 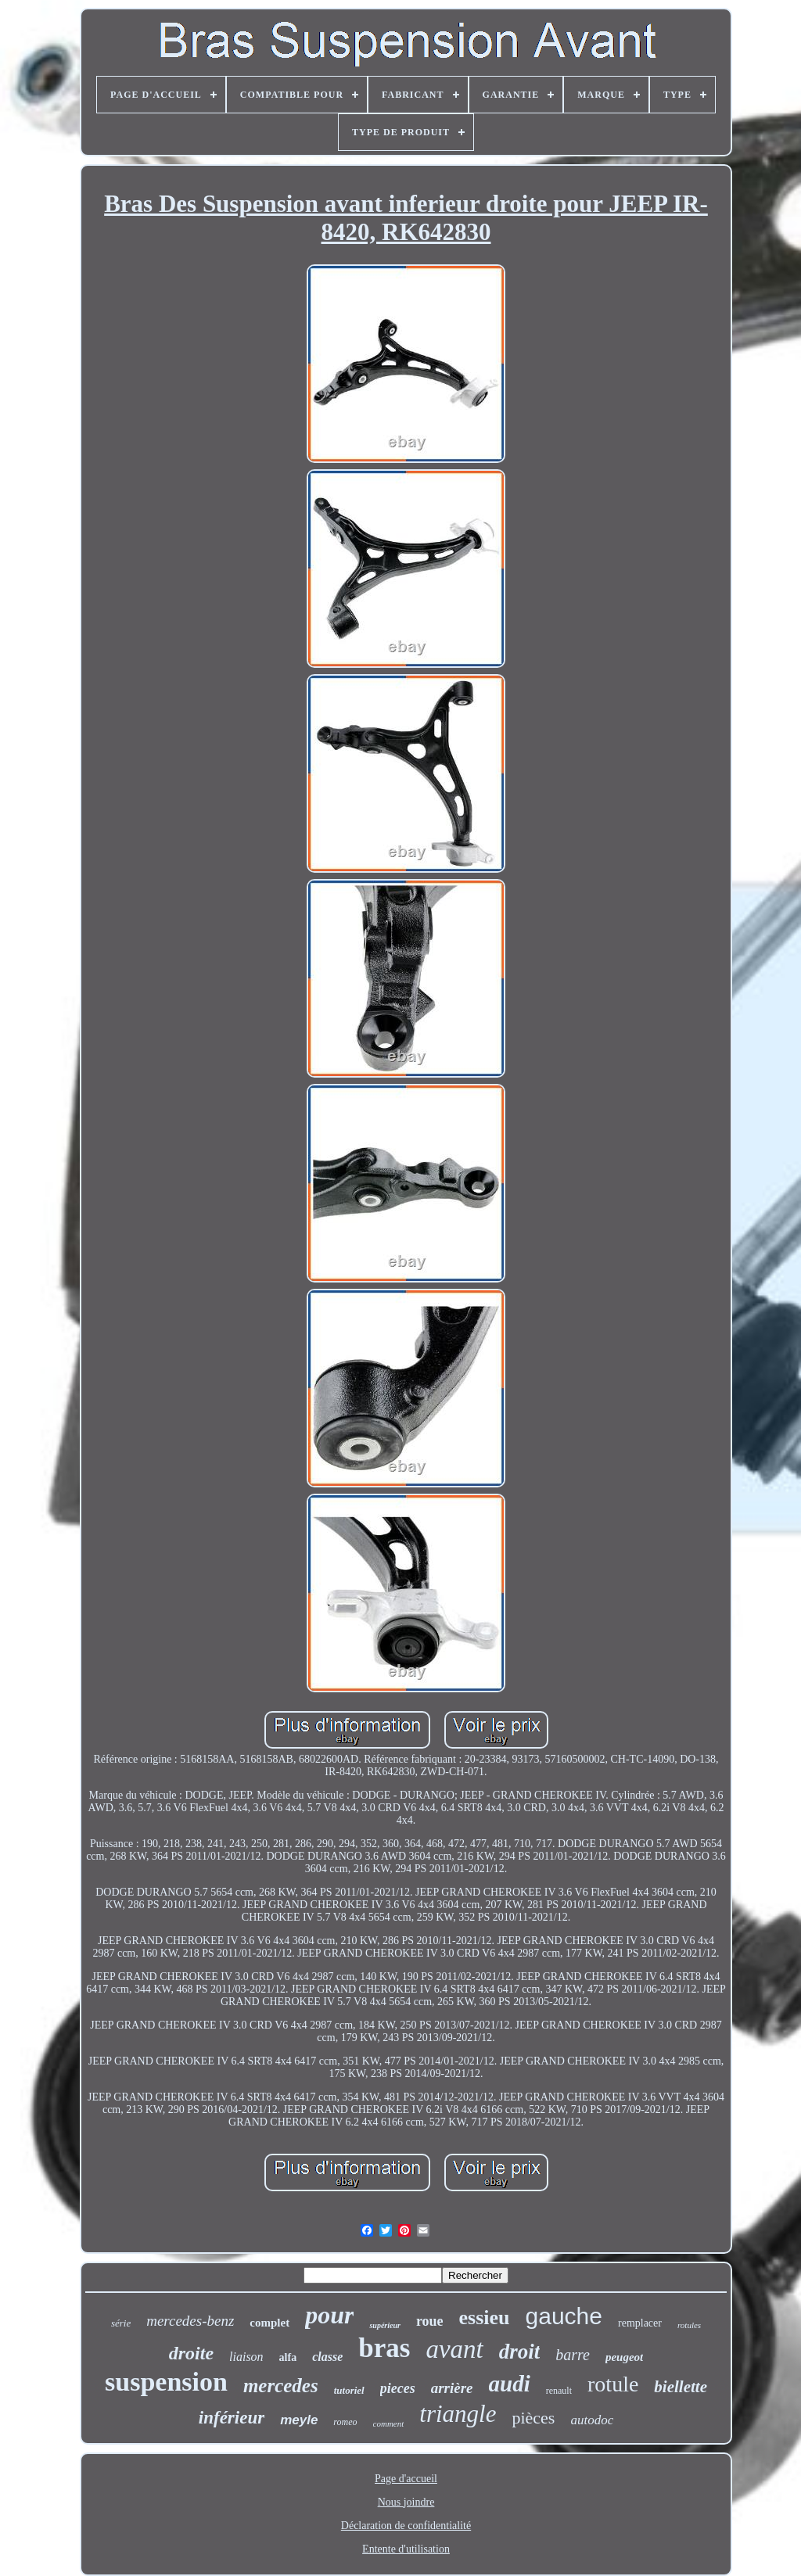 I want to click on supérieur, so click(x=384, y=2325).